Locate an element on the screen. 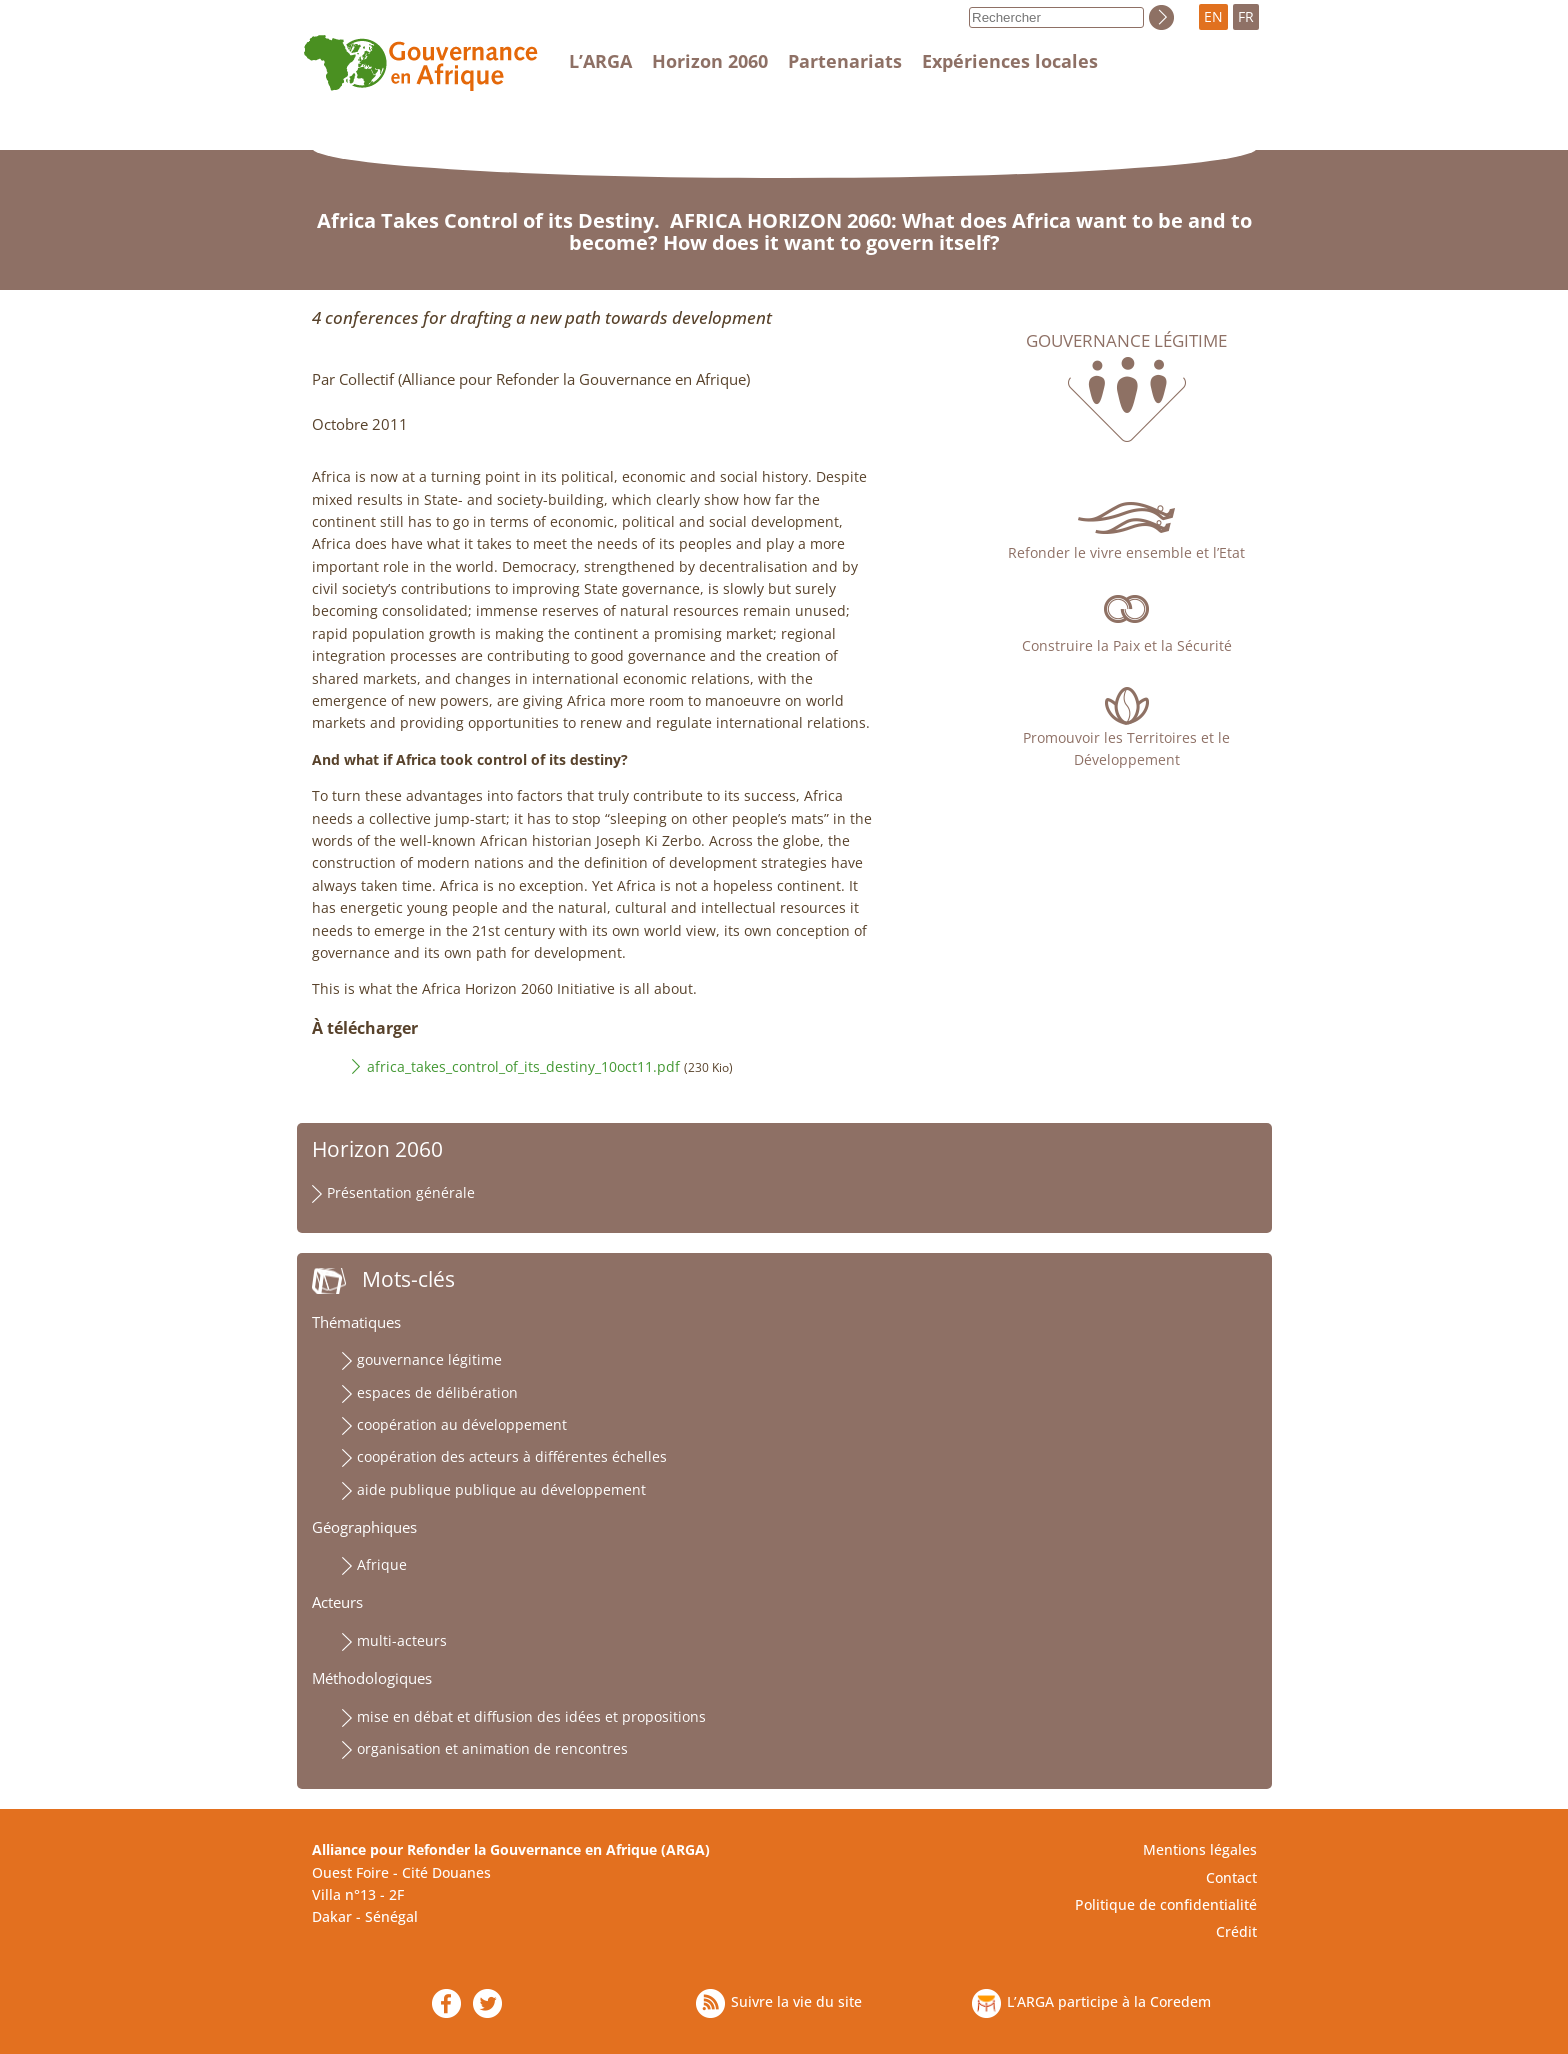  Promouvoir les Territoires et le Développement is located at coordinates (1126, 748).